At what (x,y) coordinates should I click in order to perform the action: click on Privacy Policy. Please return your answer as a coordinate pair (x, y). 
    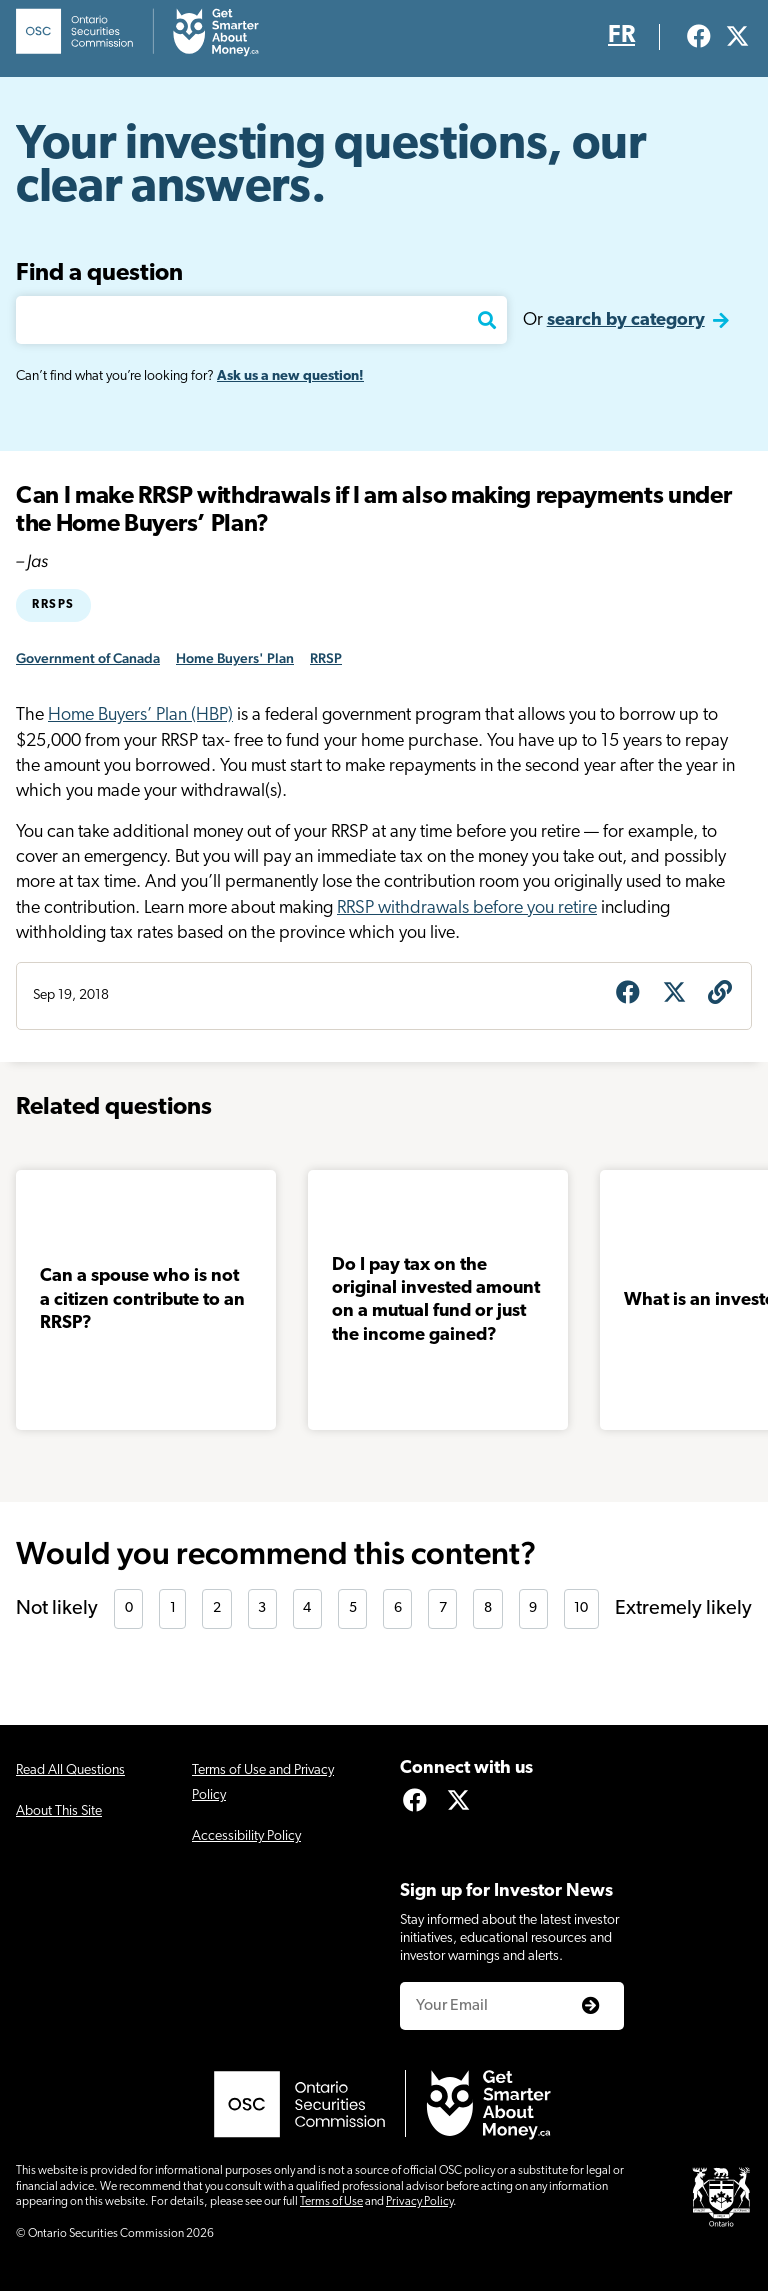
    Looking at the image, I should click on (419, 2202).